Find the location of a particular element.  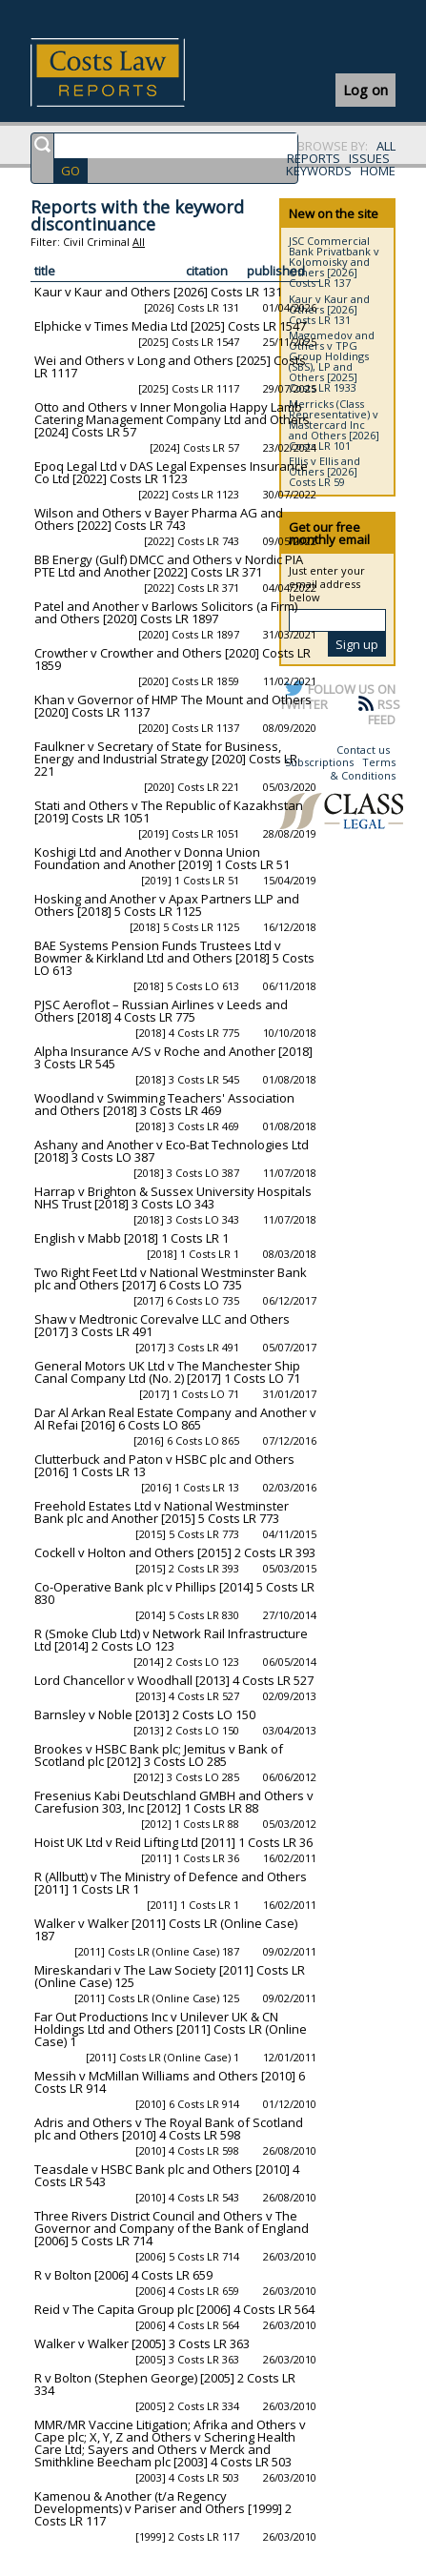

Contact us is located at coordinates (363, 749).